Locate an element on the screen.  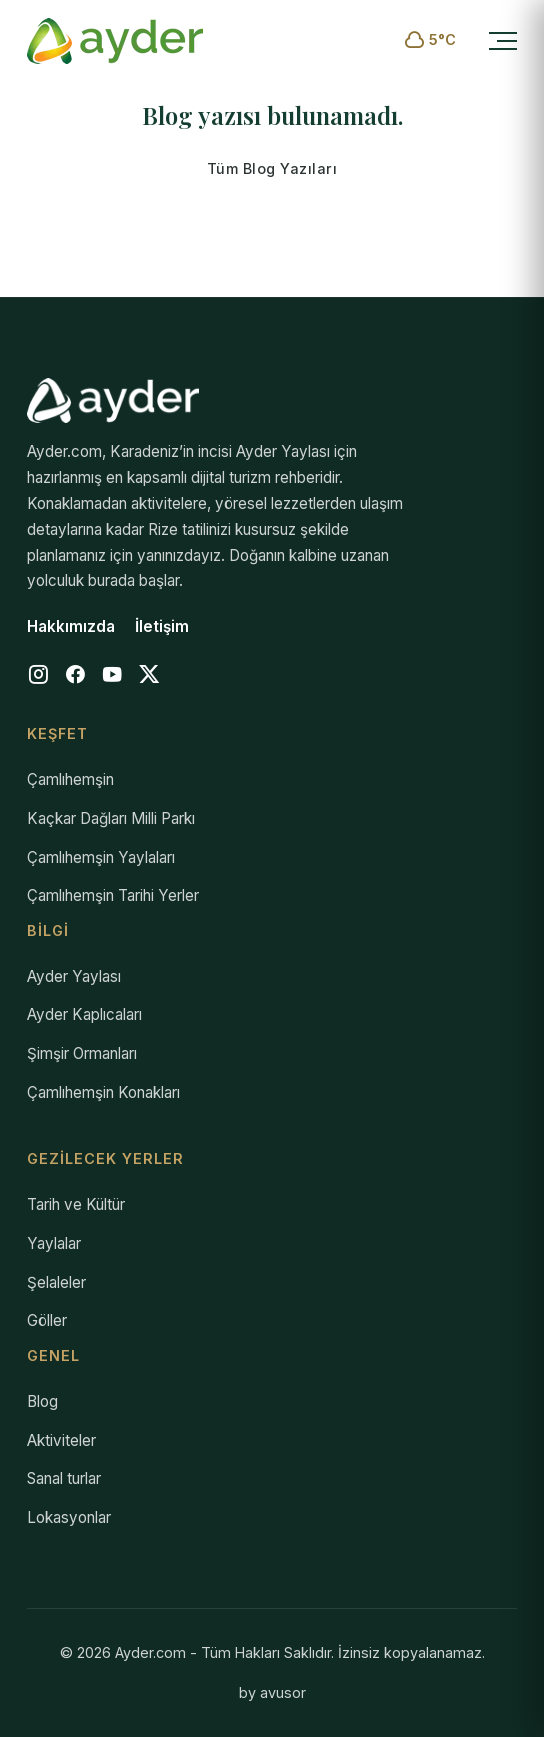
Şimşir Ormanları is located at coordinates (82, 1053).